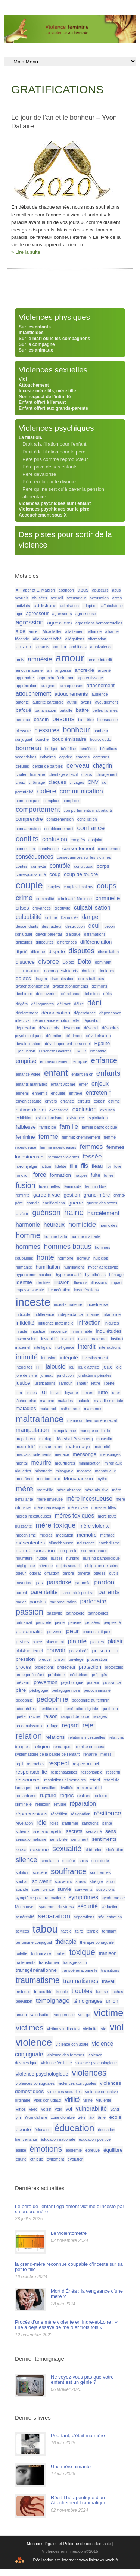 This screenshot has height=2576, width=140. What do you see at coordinates (45, 396) in the screenshot?
I see `Non respect de l’intimité` at bounding box center [45, 396].